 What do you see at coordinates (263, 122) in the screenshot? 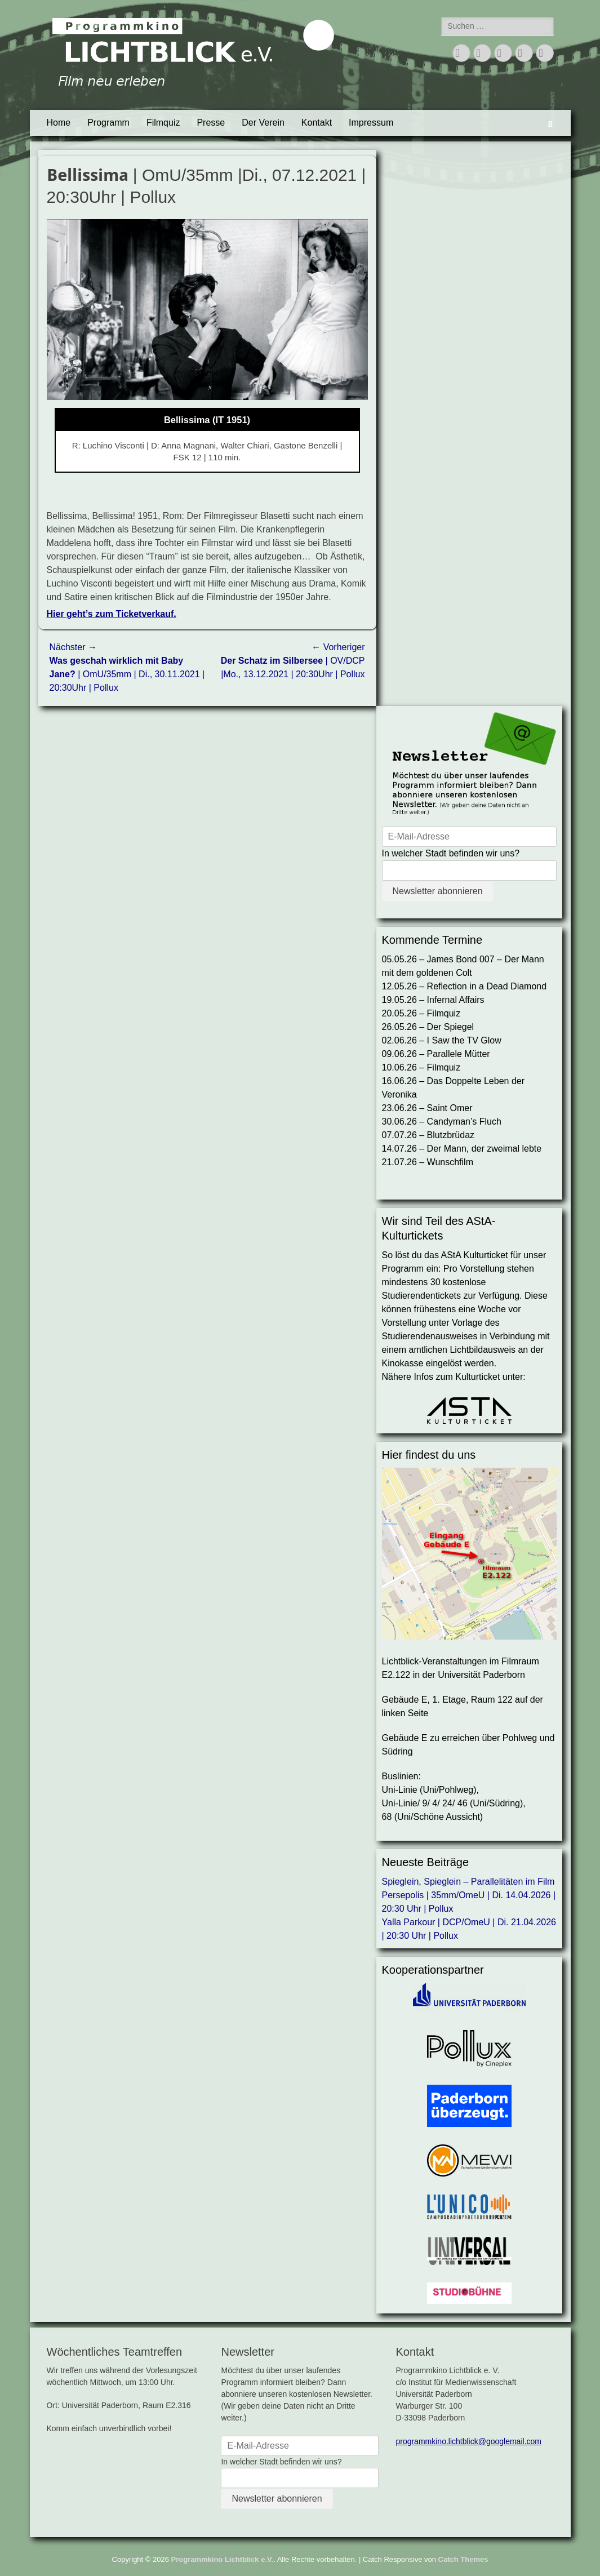
I see `Der Verein` at bounding box center [263, 122].